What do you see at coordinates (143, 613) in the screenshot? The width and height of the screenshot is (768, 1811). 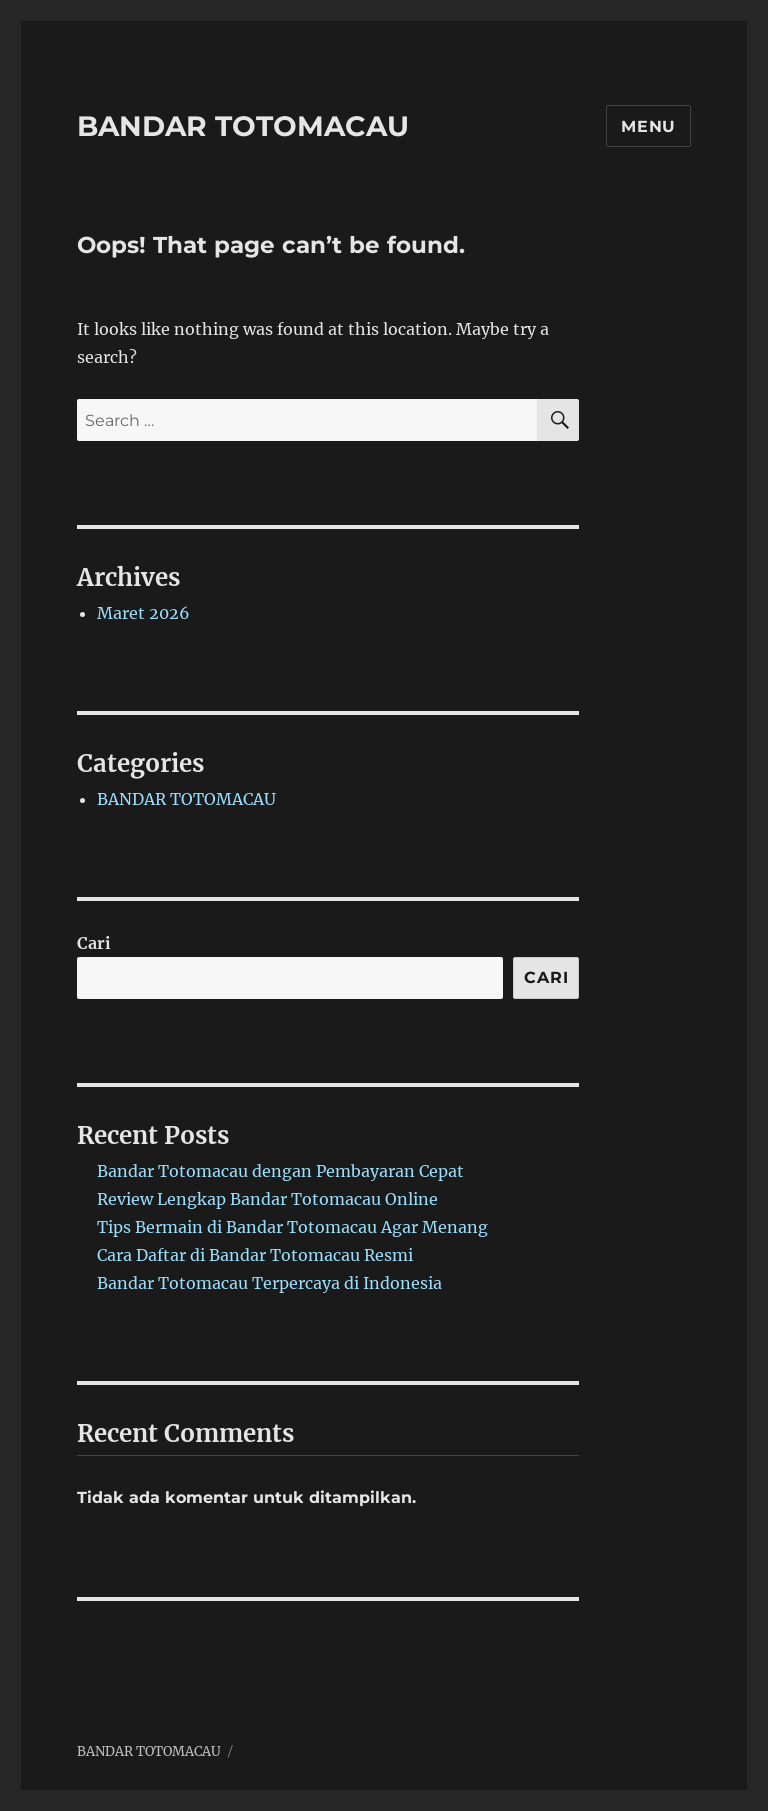 I see `Maret 2026` at bounding box center [143, 613].